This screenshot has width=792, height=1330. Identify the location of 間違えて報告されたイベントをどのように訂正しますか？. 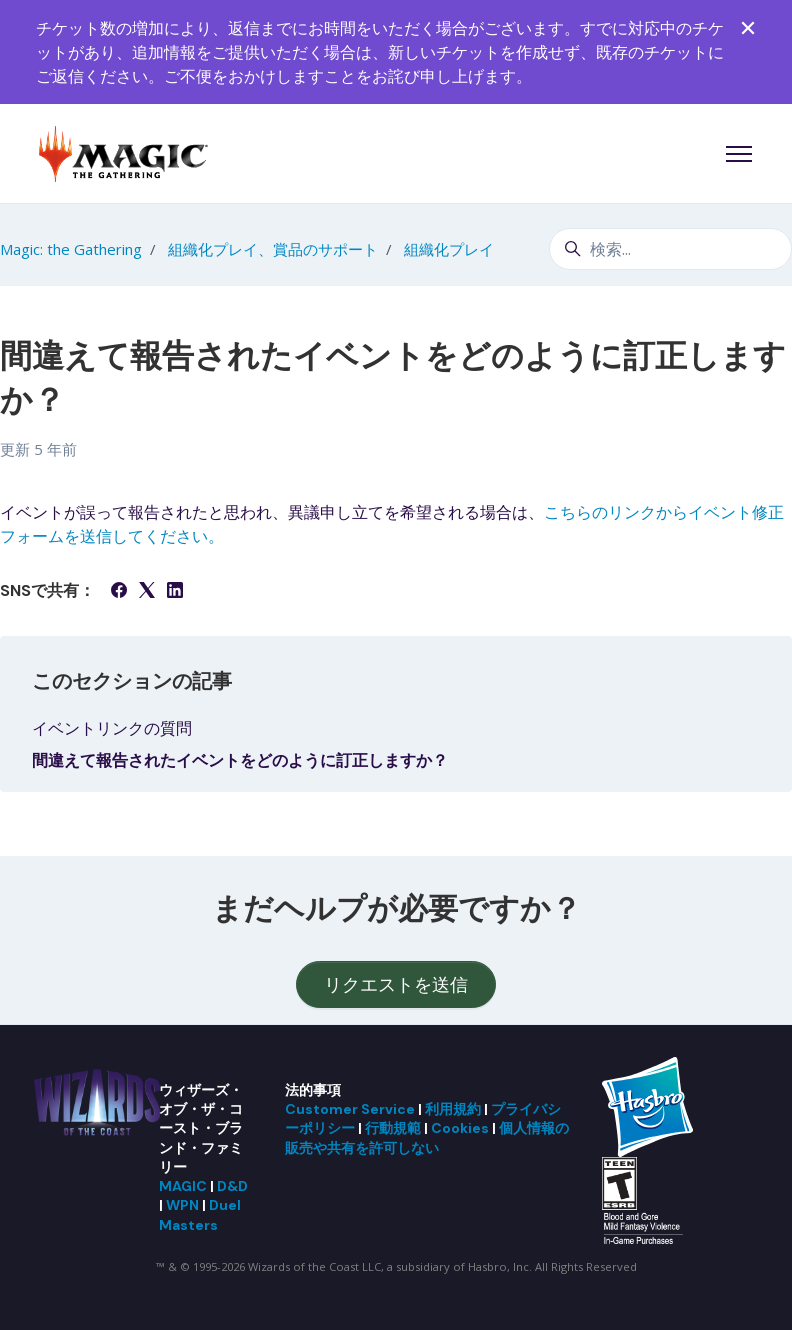
(240, 760).